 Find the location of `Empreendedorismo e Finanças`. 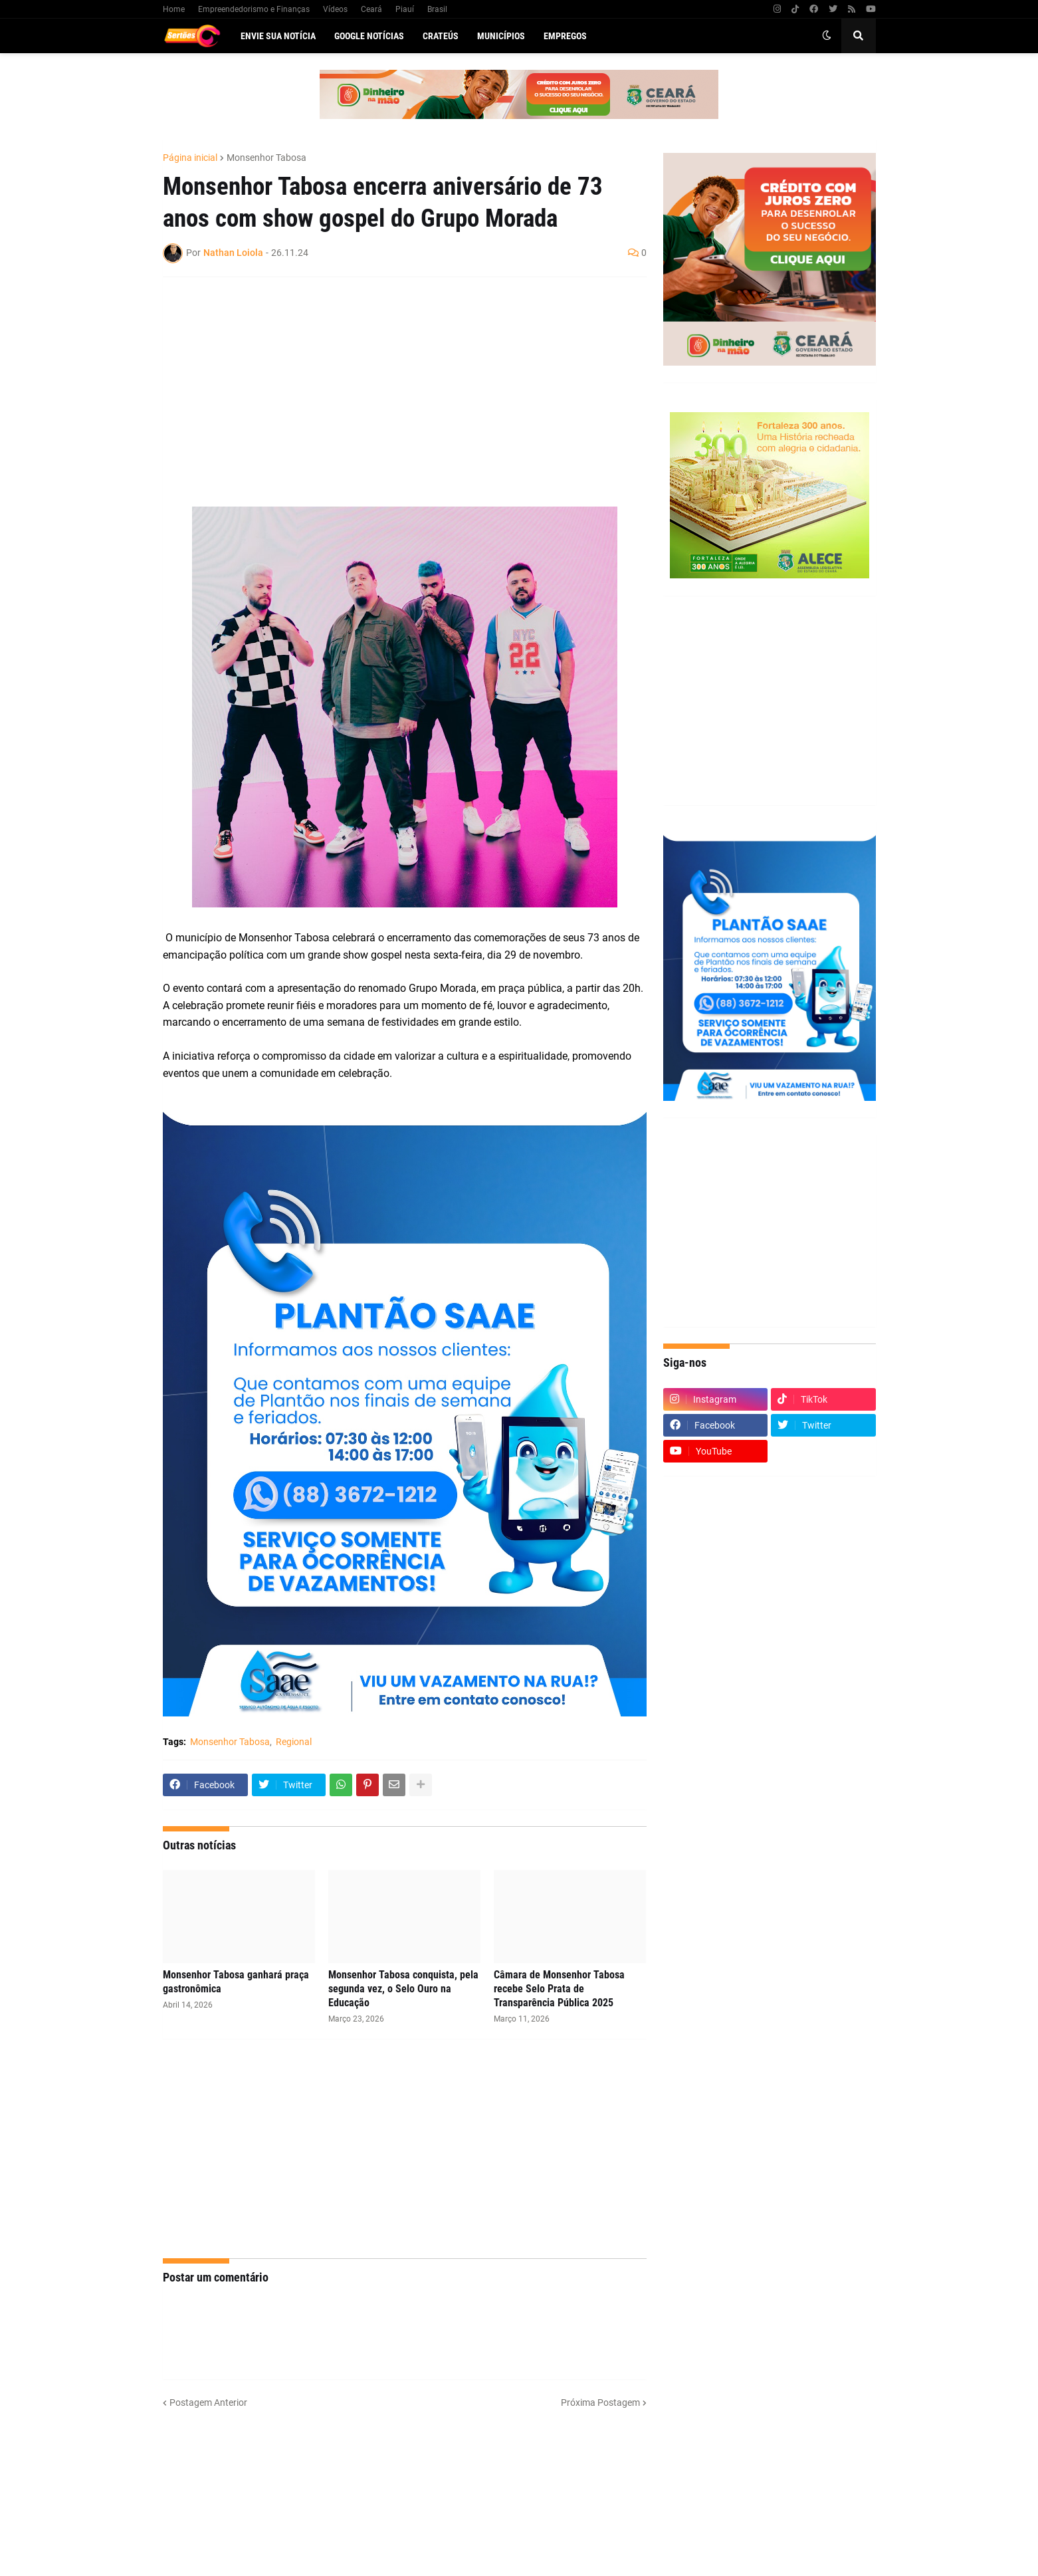

Empreendedorismo e Finanças is located at coordinates (254, 9).